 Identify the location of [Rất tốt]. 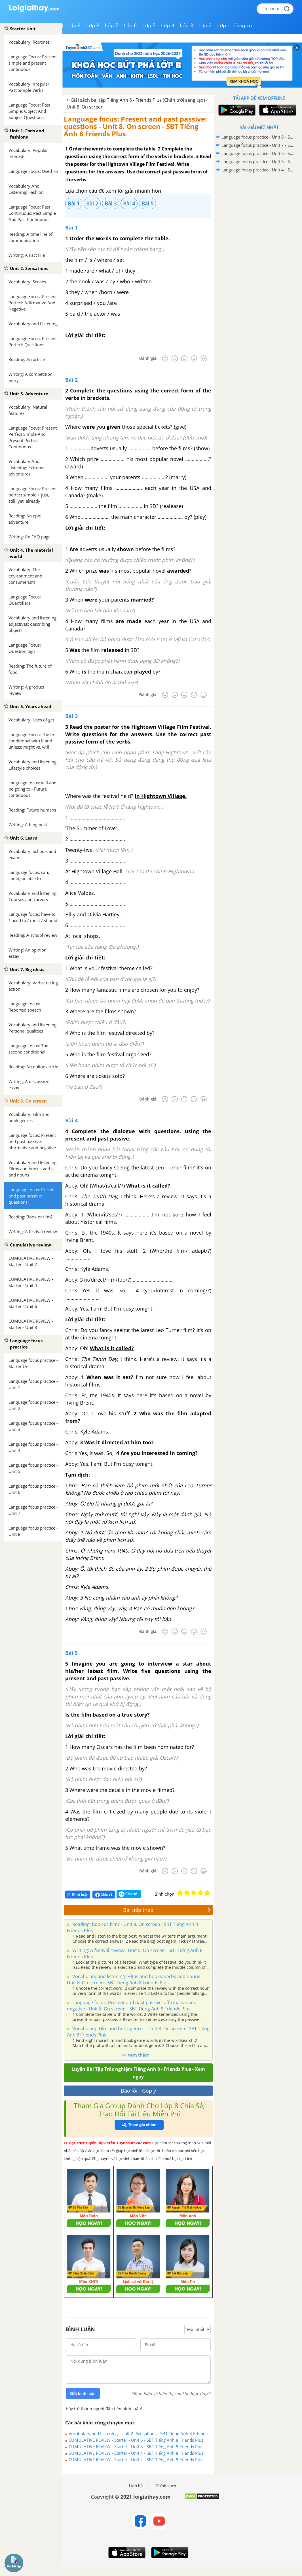
(203, 358).